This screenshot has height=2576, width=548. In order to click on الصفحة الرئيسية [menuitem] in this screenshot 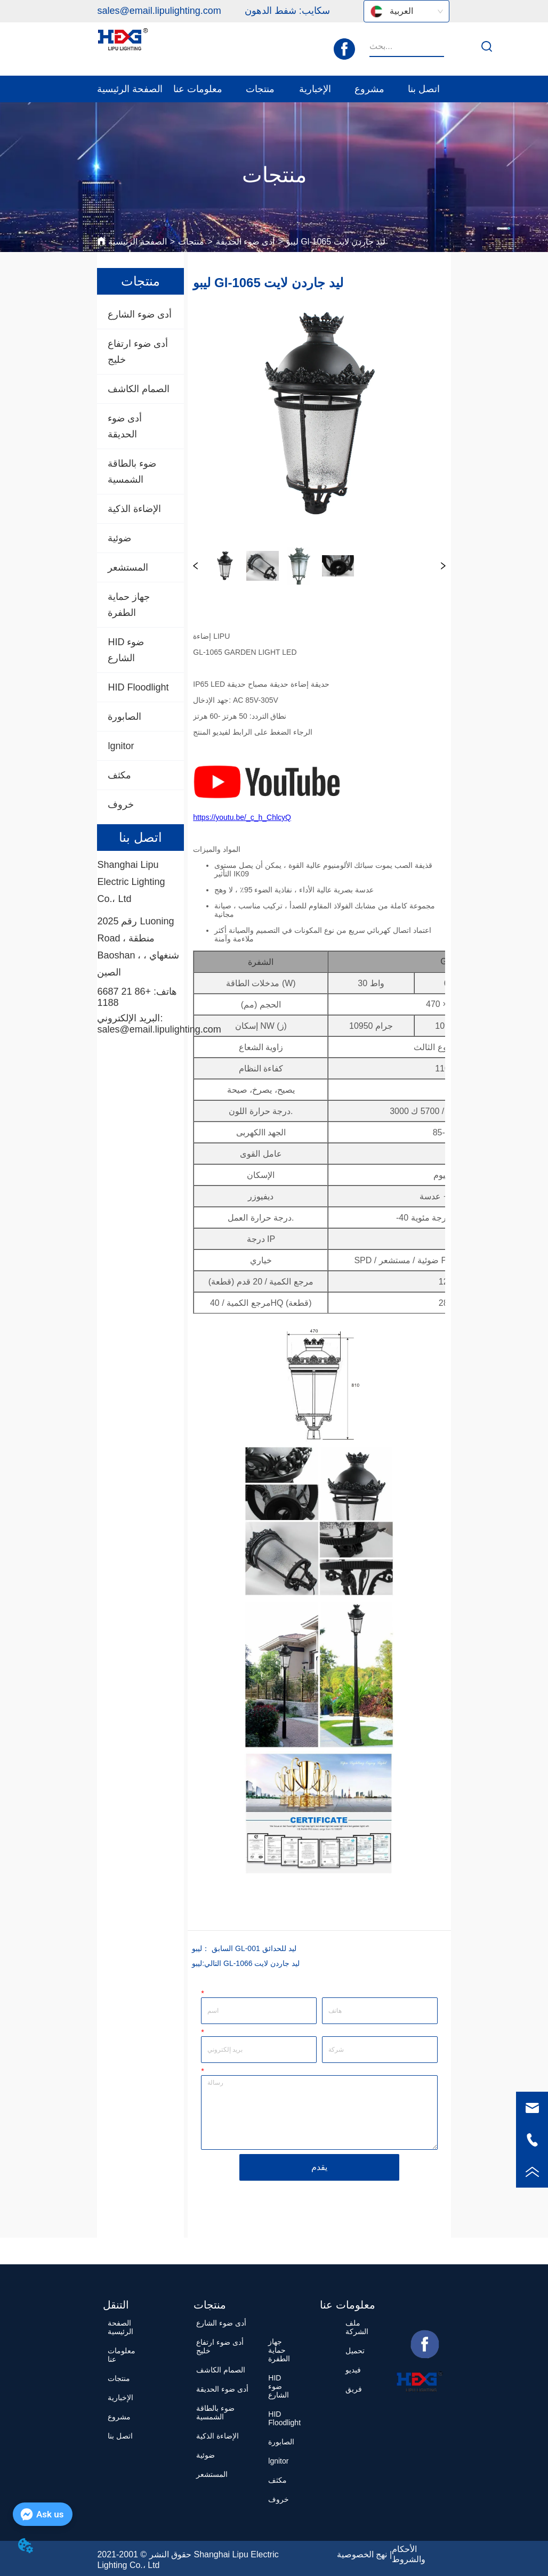, I will do `click(130, 89)`.